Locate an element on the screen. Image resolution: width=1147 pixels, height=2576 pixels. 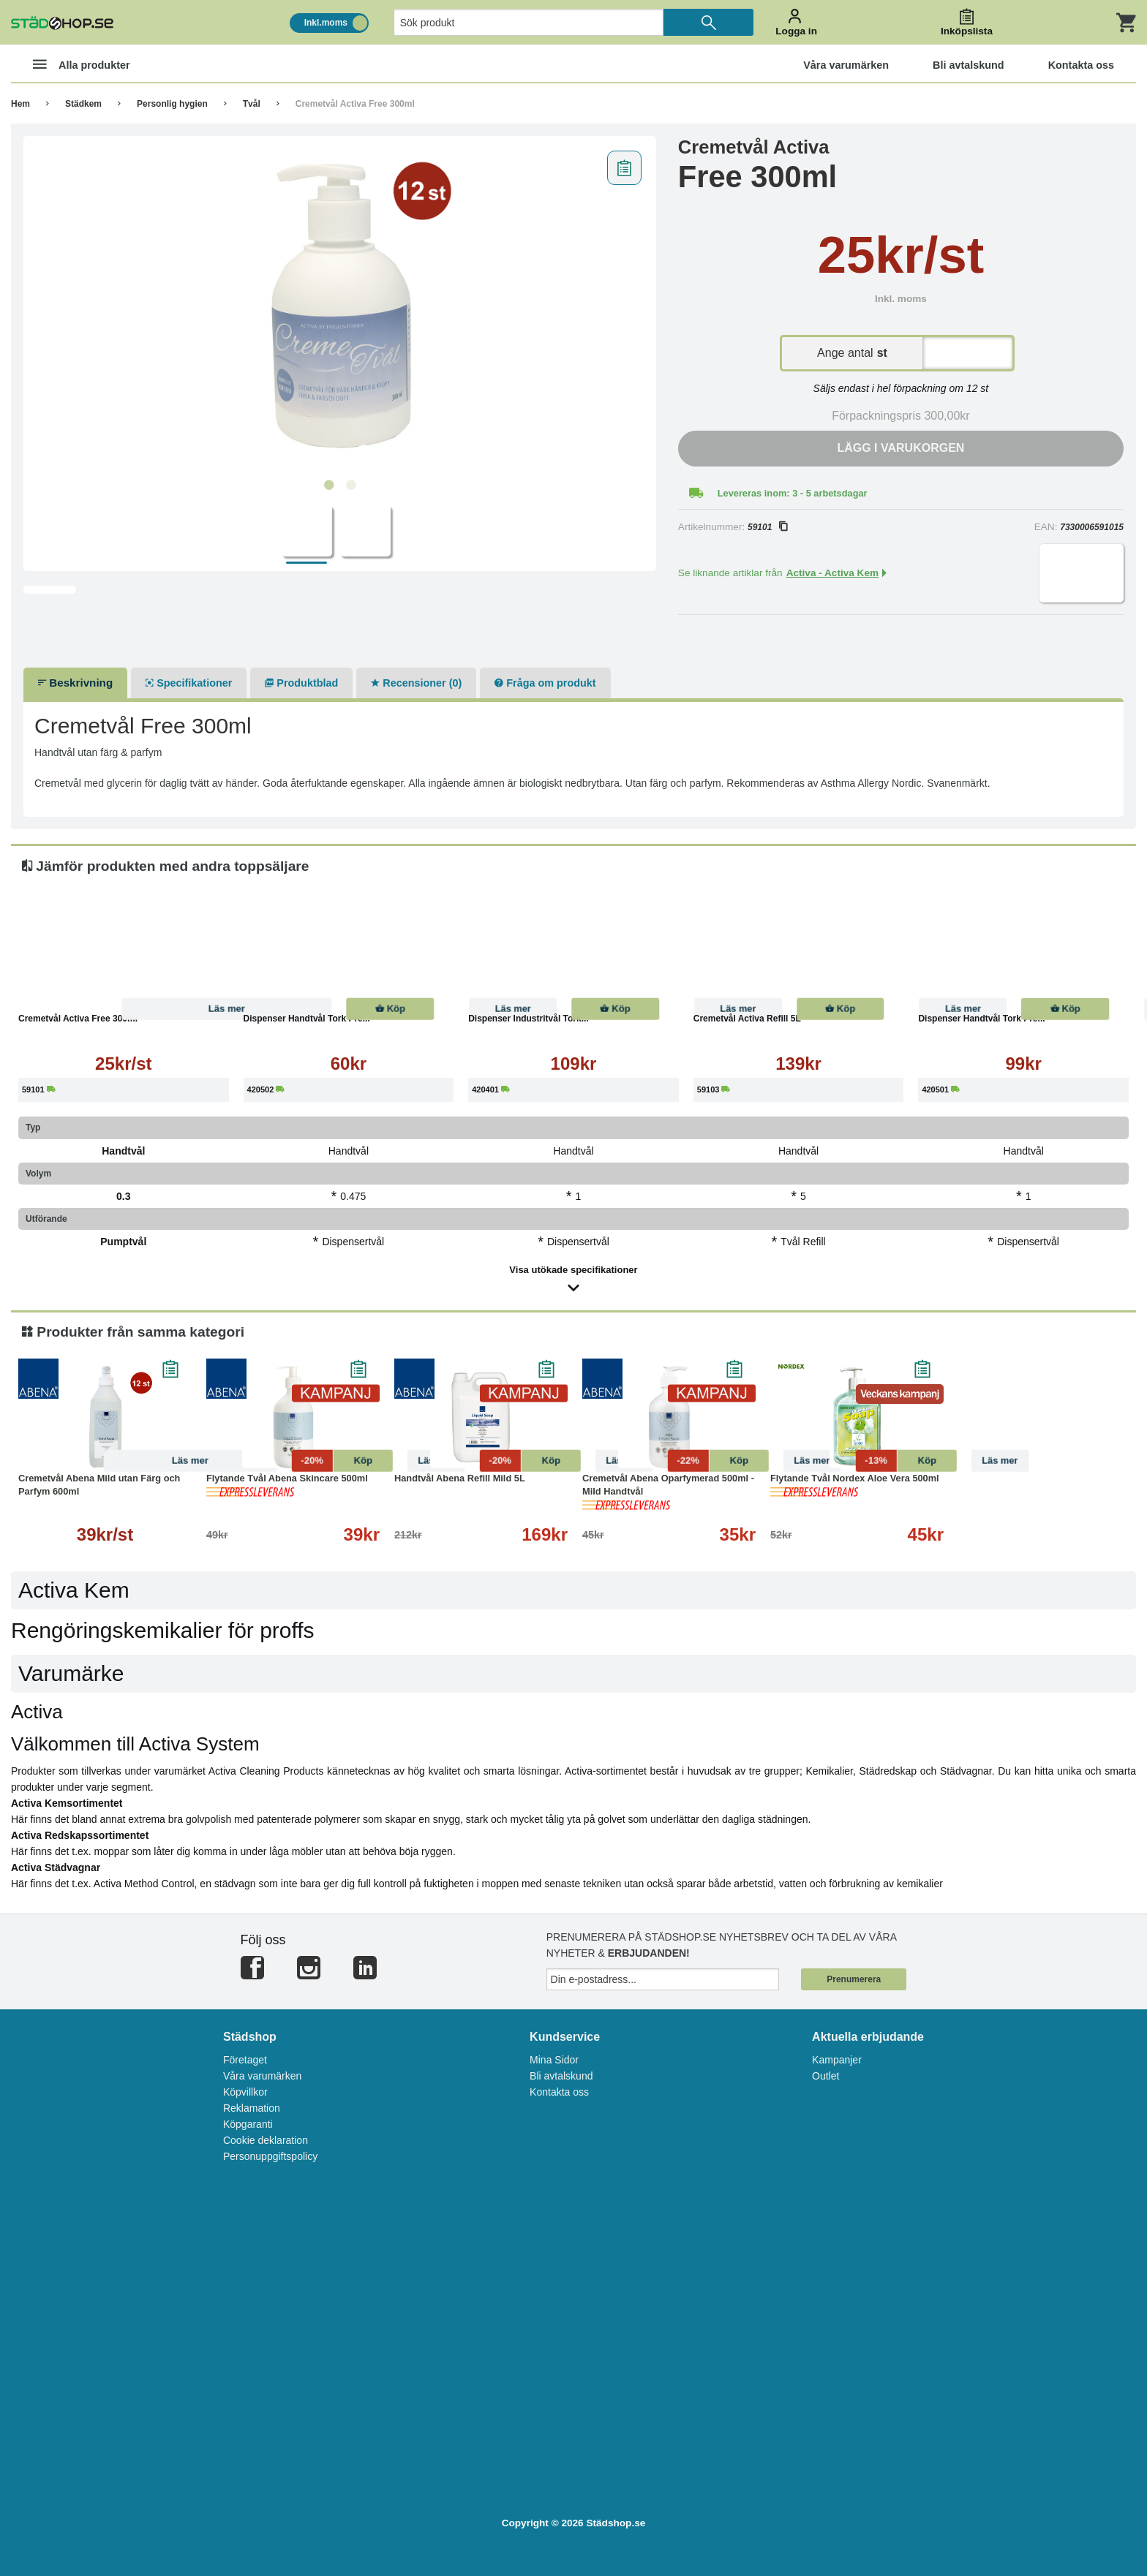
Produktblad is located at coordinates (301, 683).